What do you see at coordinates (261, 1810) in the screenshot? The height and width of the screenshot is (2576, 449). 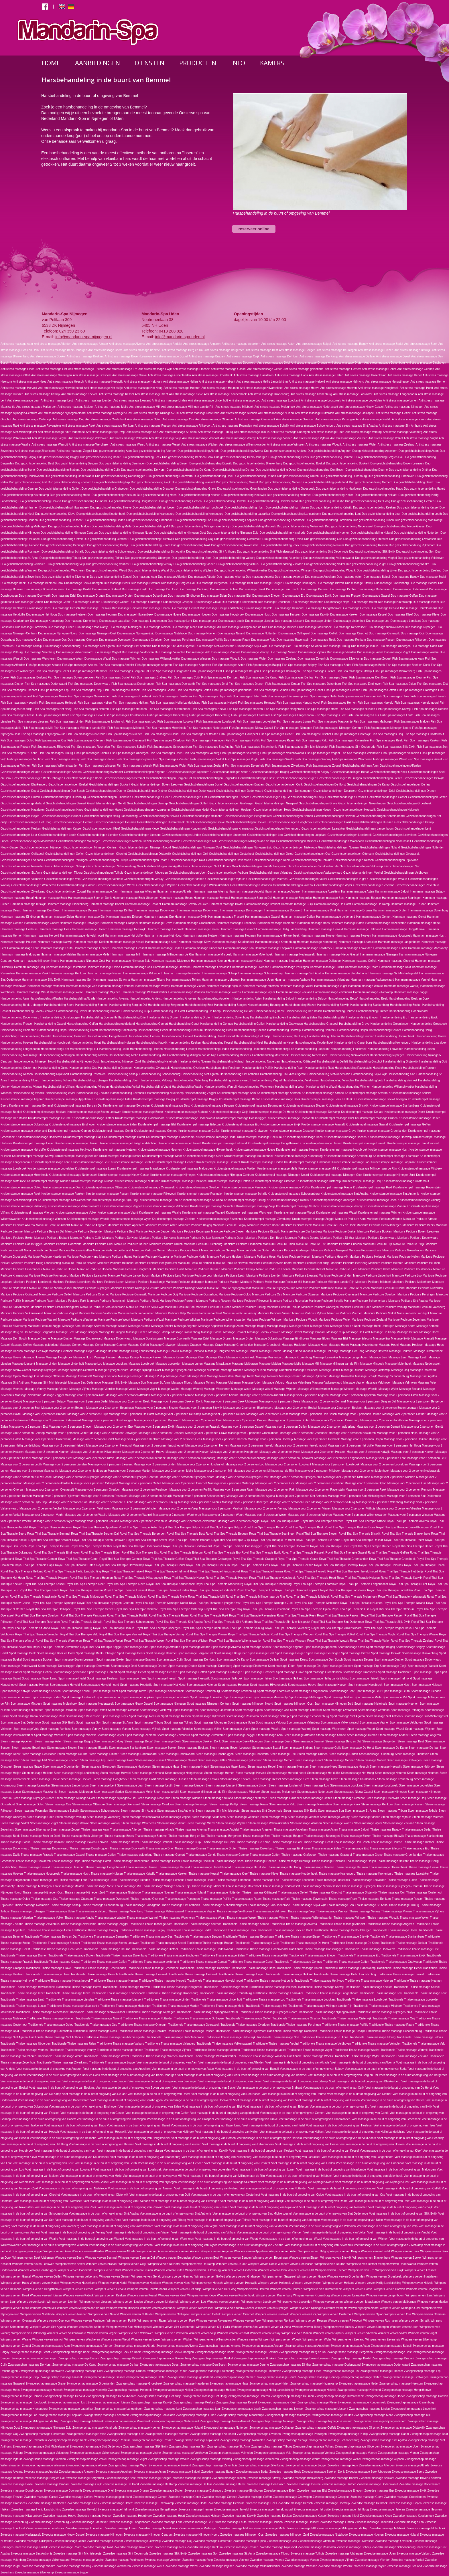 I see `Steen massage Sint-Oedenrode` at bounding box center [261, 1810].